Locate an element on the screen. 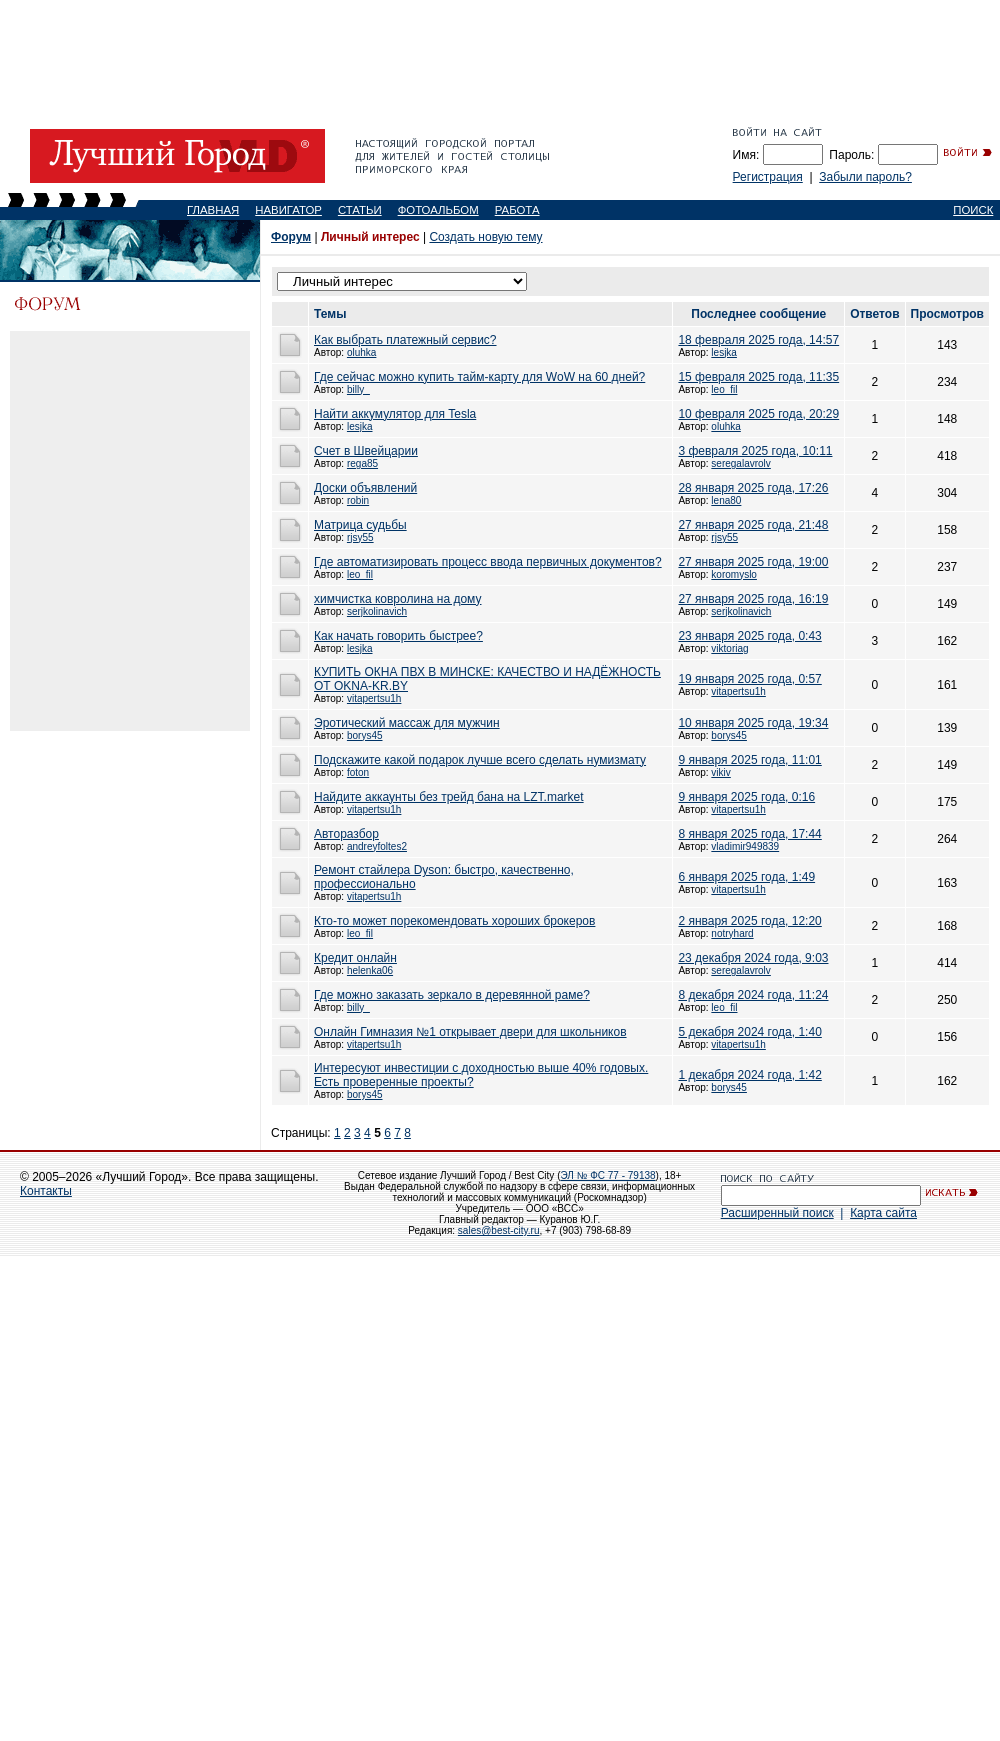 The width and height of the screenshot is (1000, 1741). ФОТОАЛЬБОМ is located at coordinates (438, 210).